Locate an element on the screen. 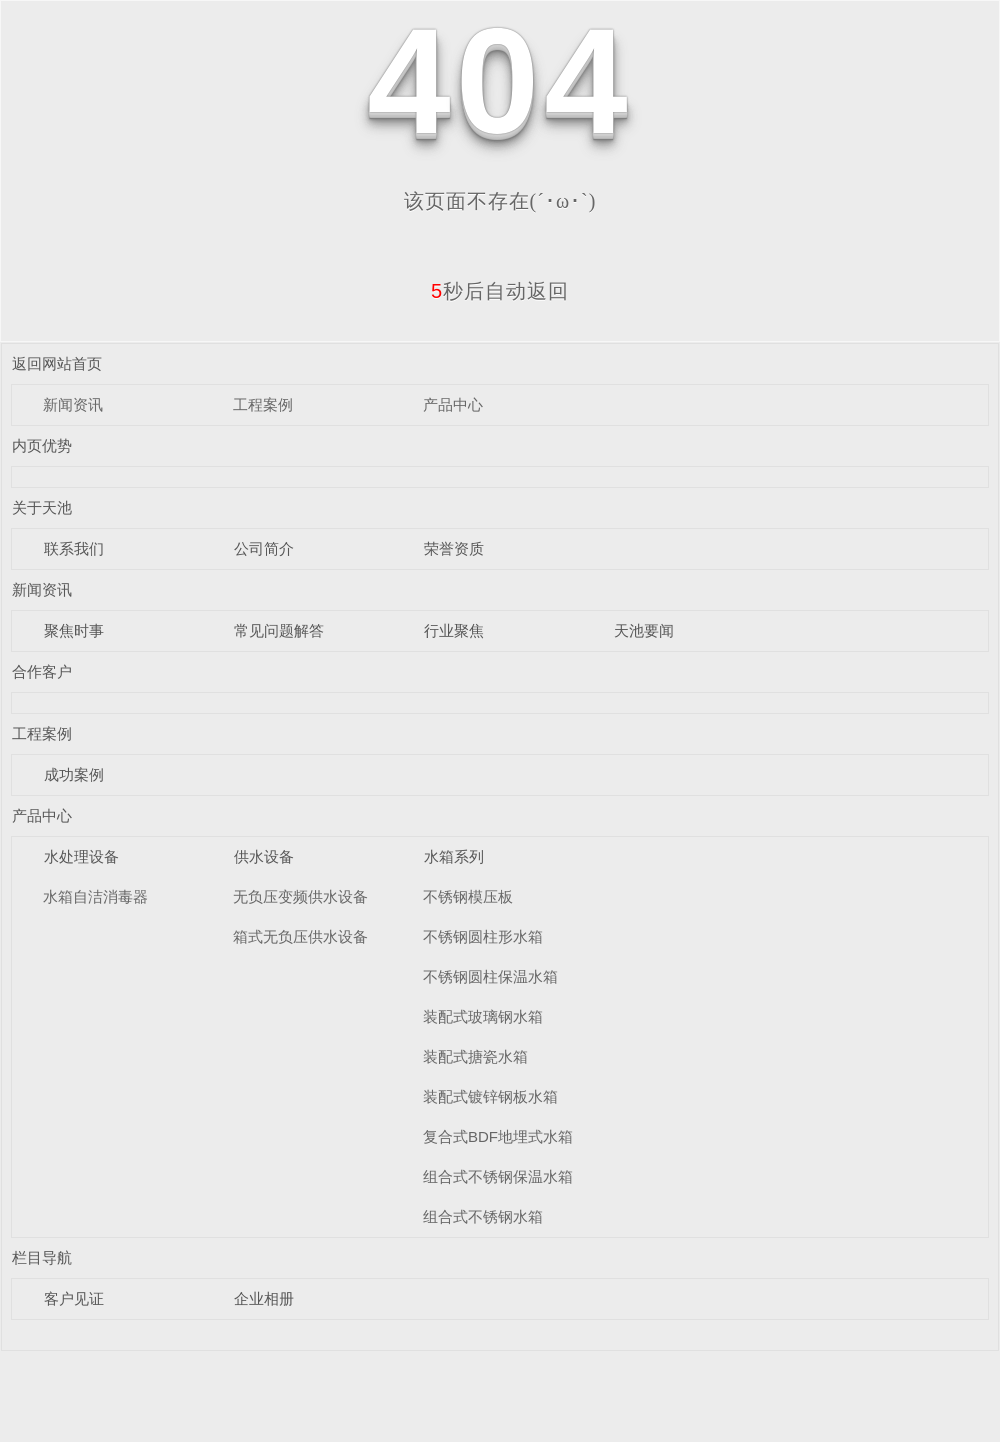 The image size is (1000, 1442). 行业聚焦 is located at coordinates (454, 630).